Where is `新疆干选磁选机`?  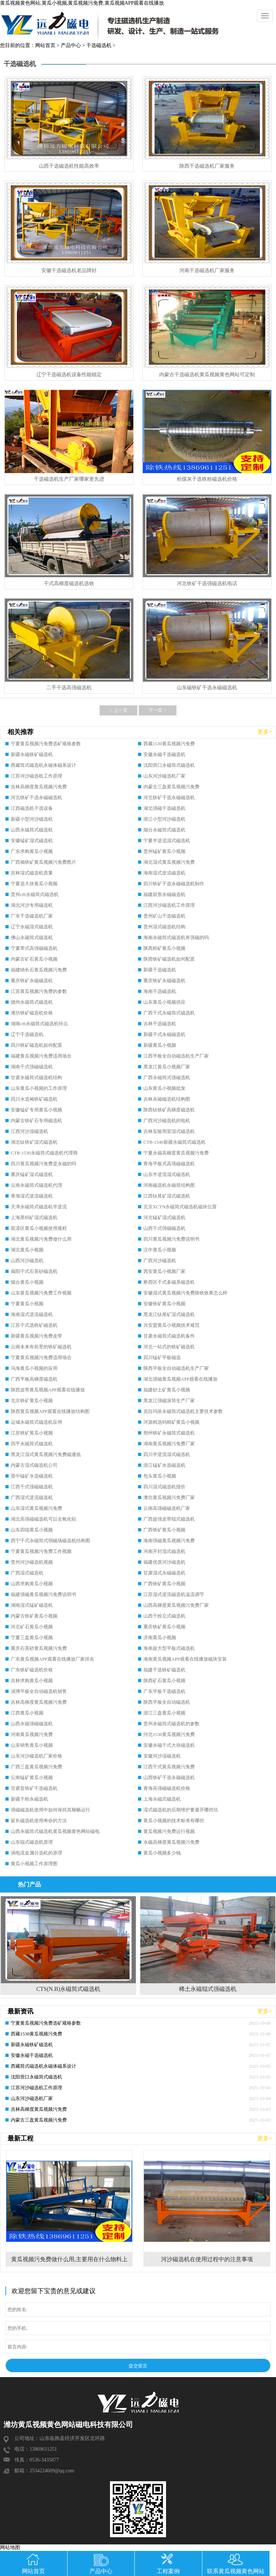
新疆干选磁选机 is located at coordinates (159, 969).